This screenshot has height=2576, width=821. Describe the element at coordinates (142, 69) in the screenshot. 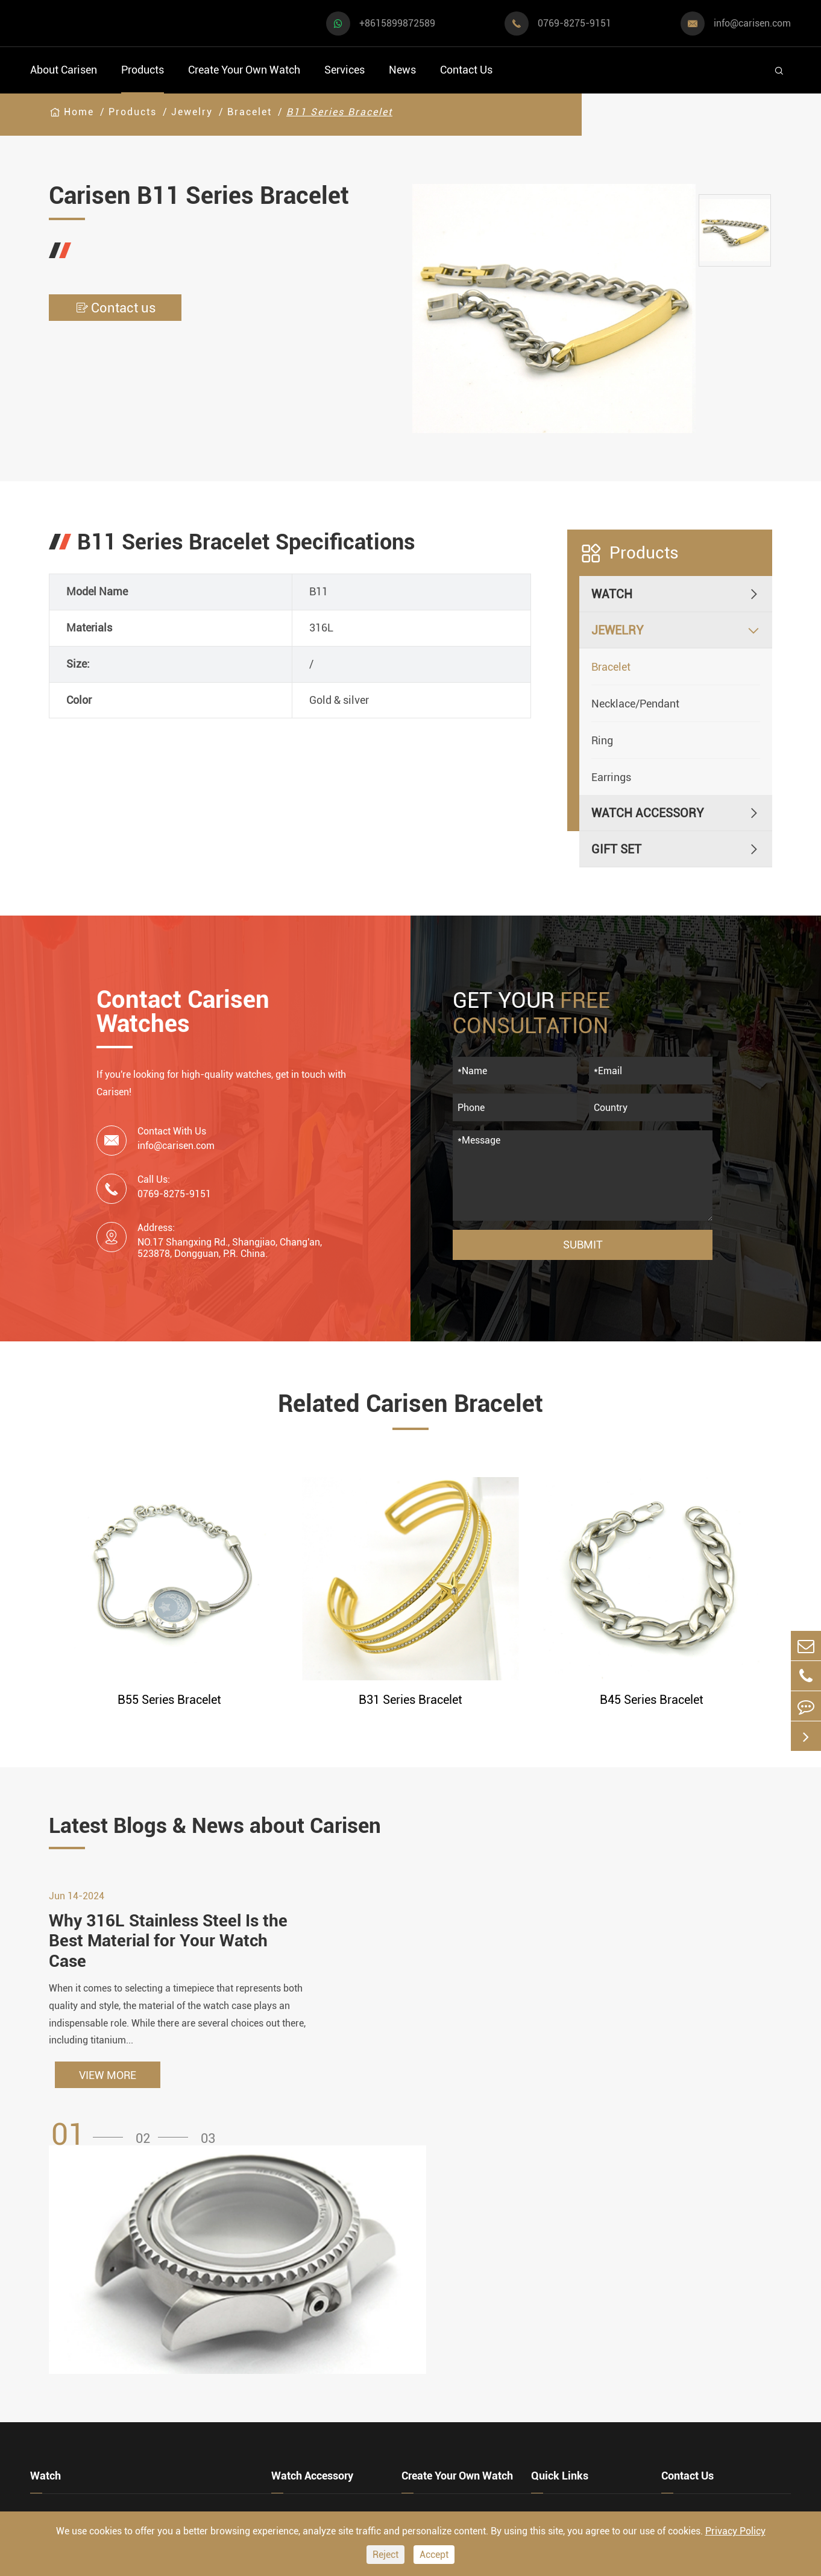

I see `Products` at that location.